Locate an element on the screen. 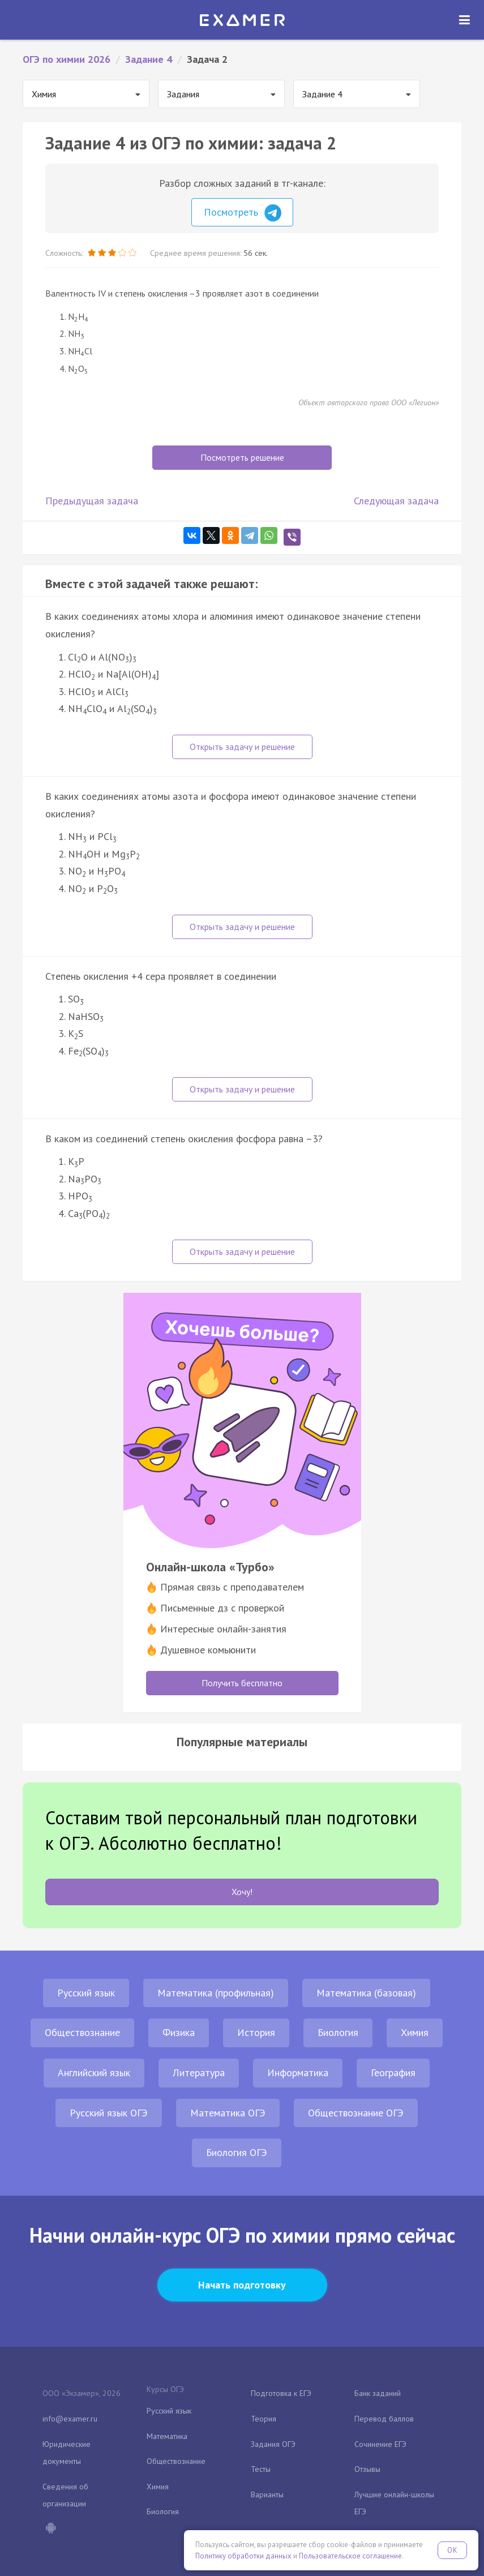 The height and width of the screenshot is (2576, 484). Математика (профильная) is located at coordinates (215, 1992).